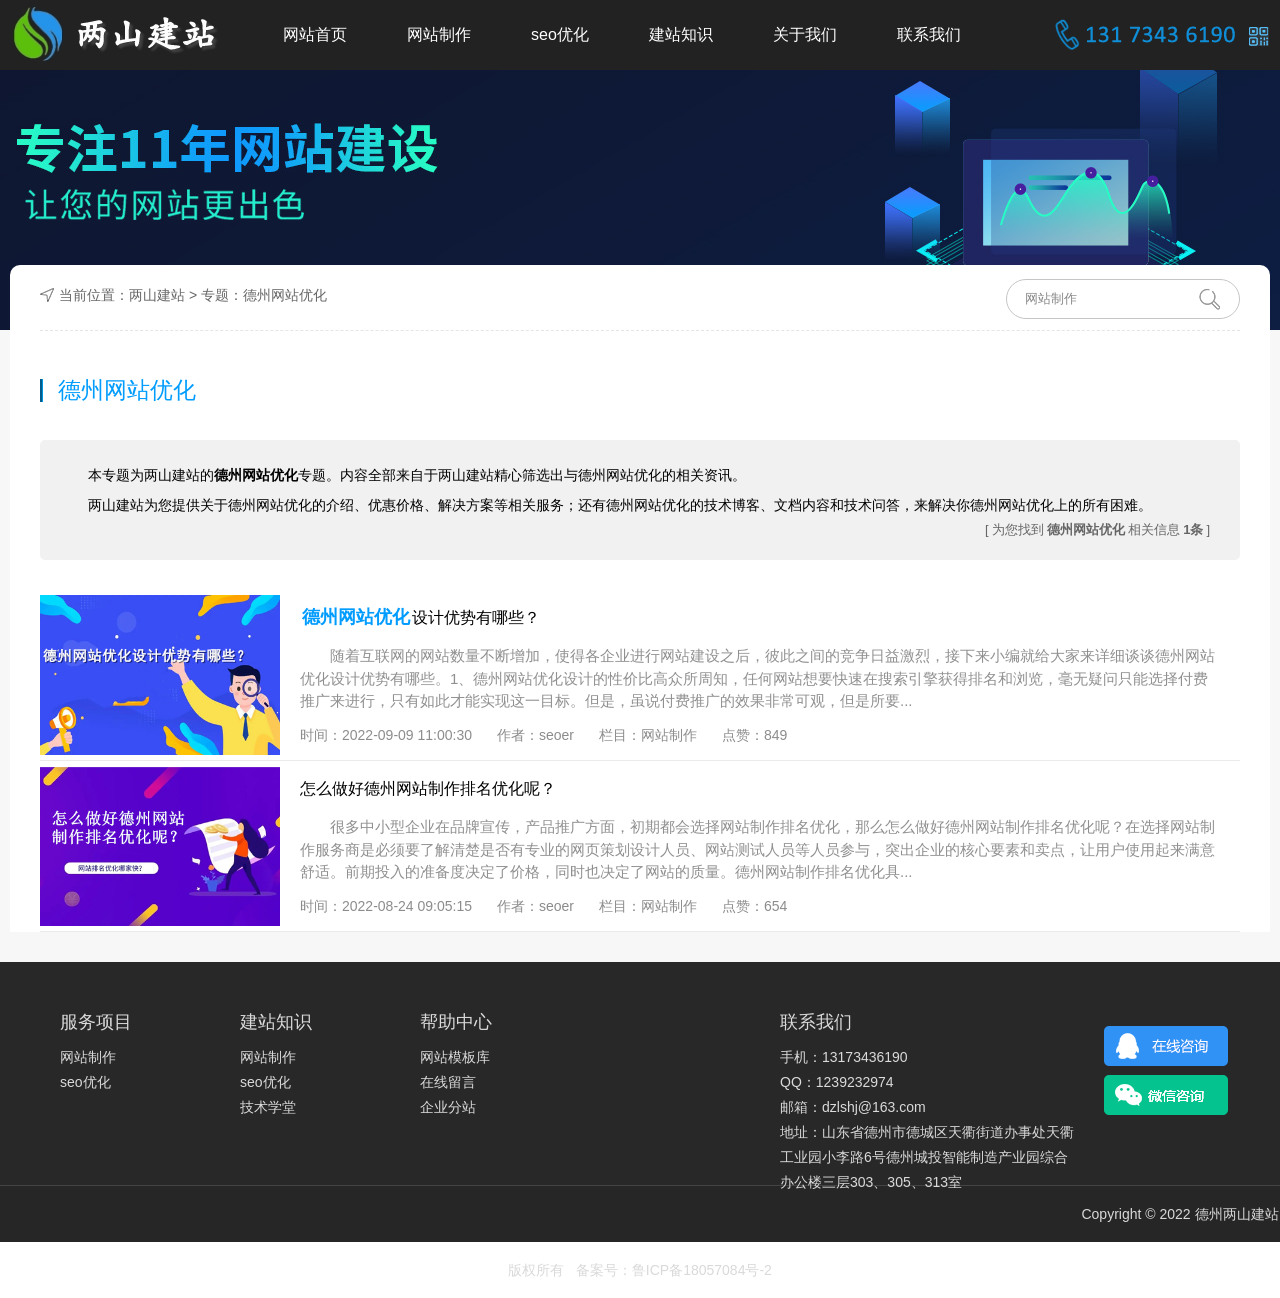 This screenshot has width=1280, height=1298. I want to click on 网站模板库, so click(455, 1057).